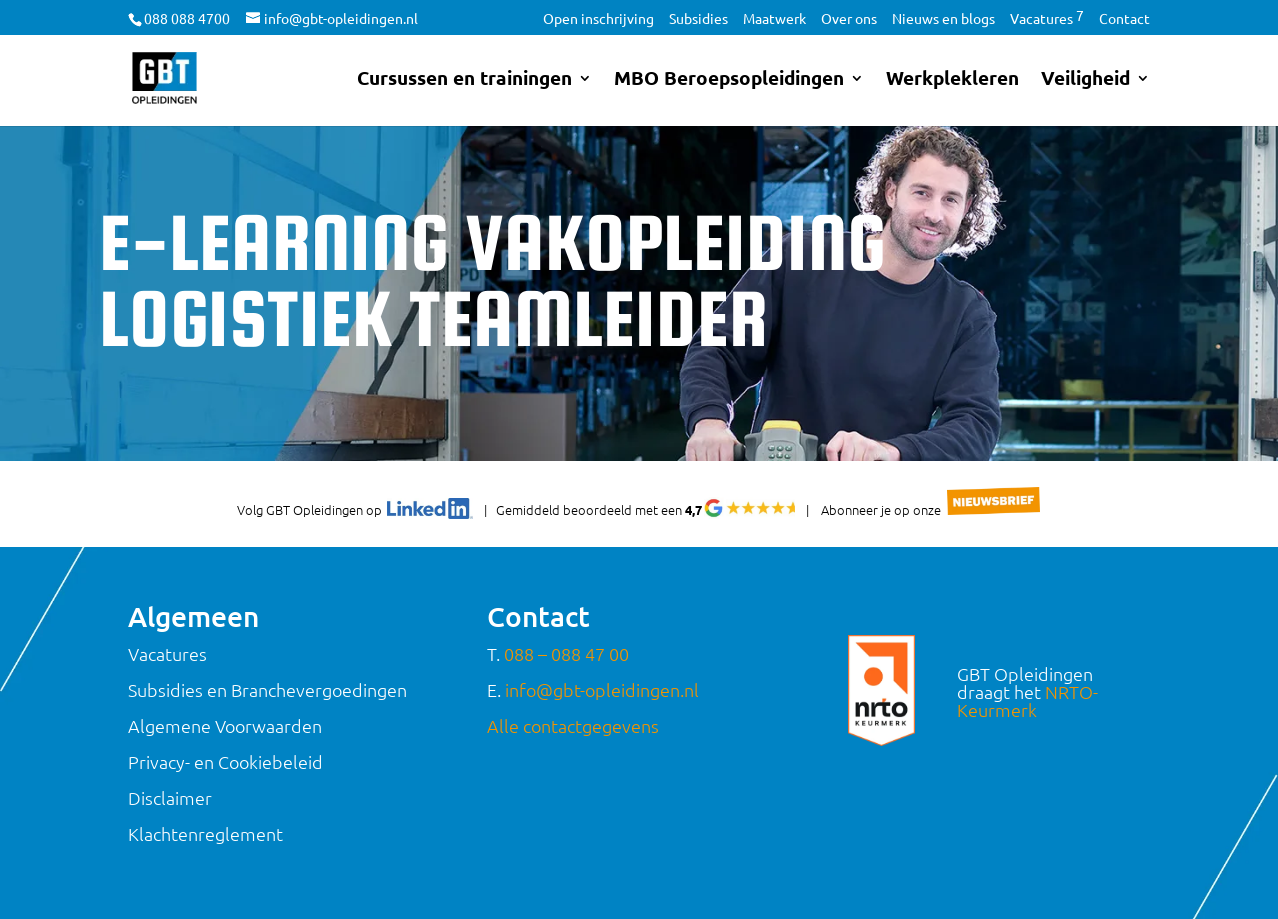 This screenshot has height=919, width=1278. What do you see at coordinates (774, 19) in the screenshot?
I see `Maatwerk` at bounding box center [774, 19].